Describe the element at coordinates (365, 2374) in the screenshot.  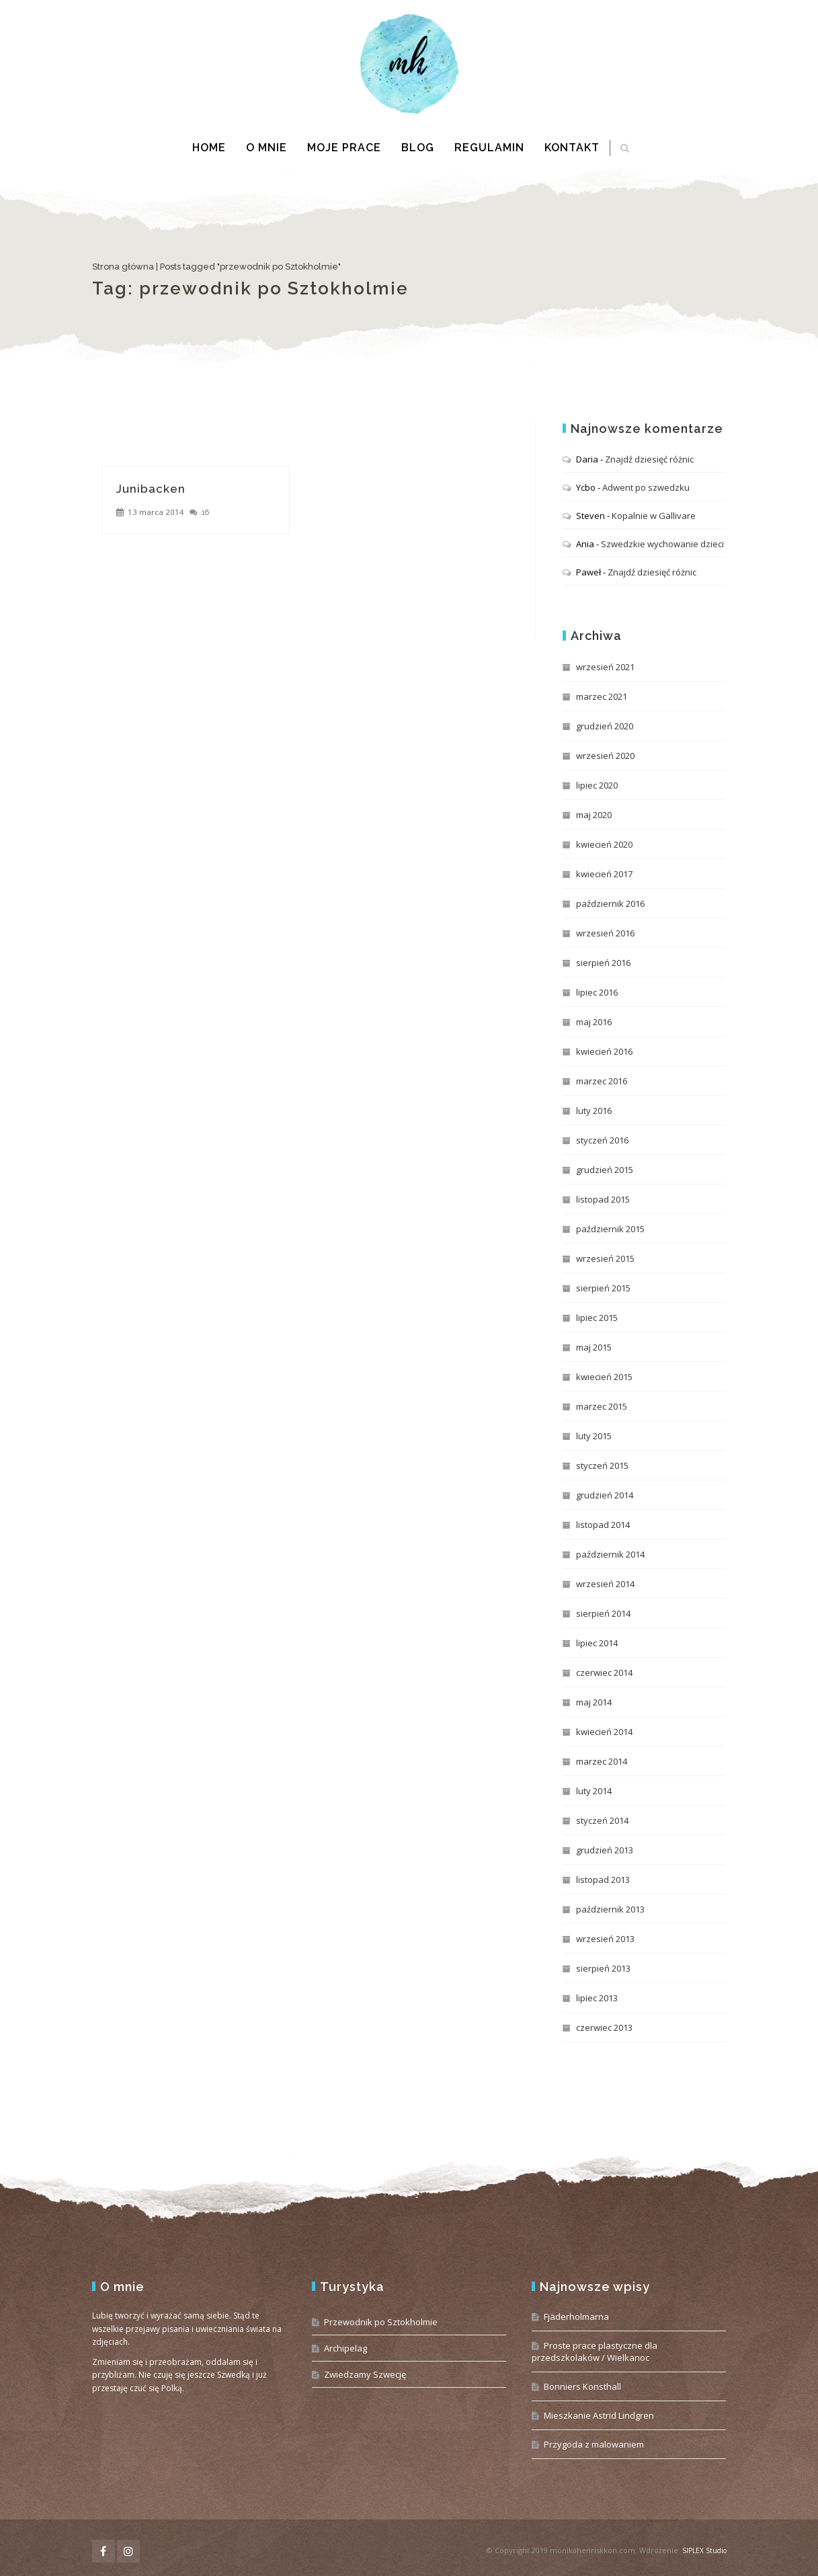
I see `Zwiedzamy Szwecję` at that location.